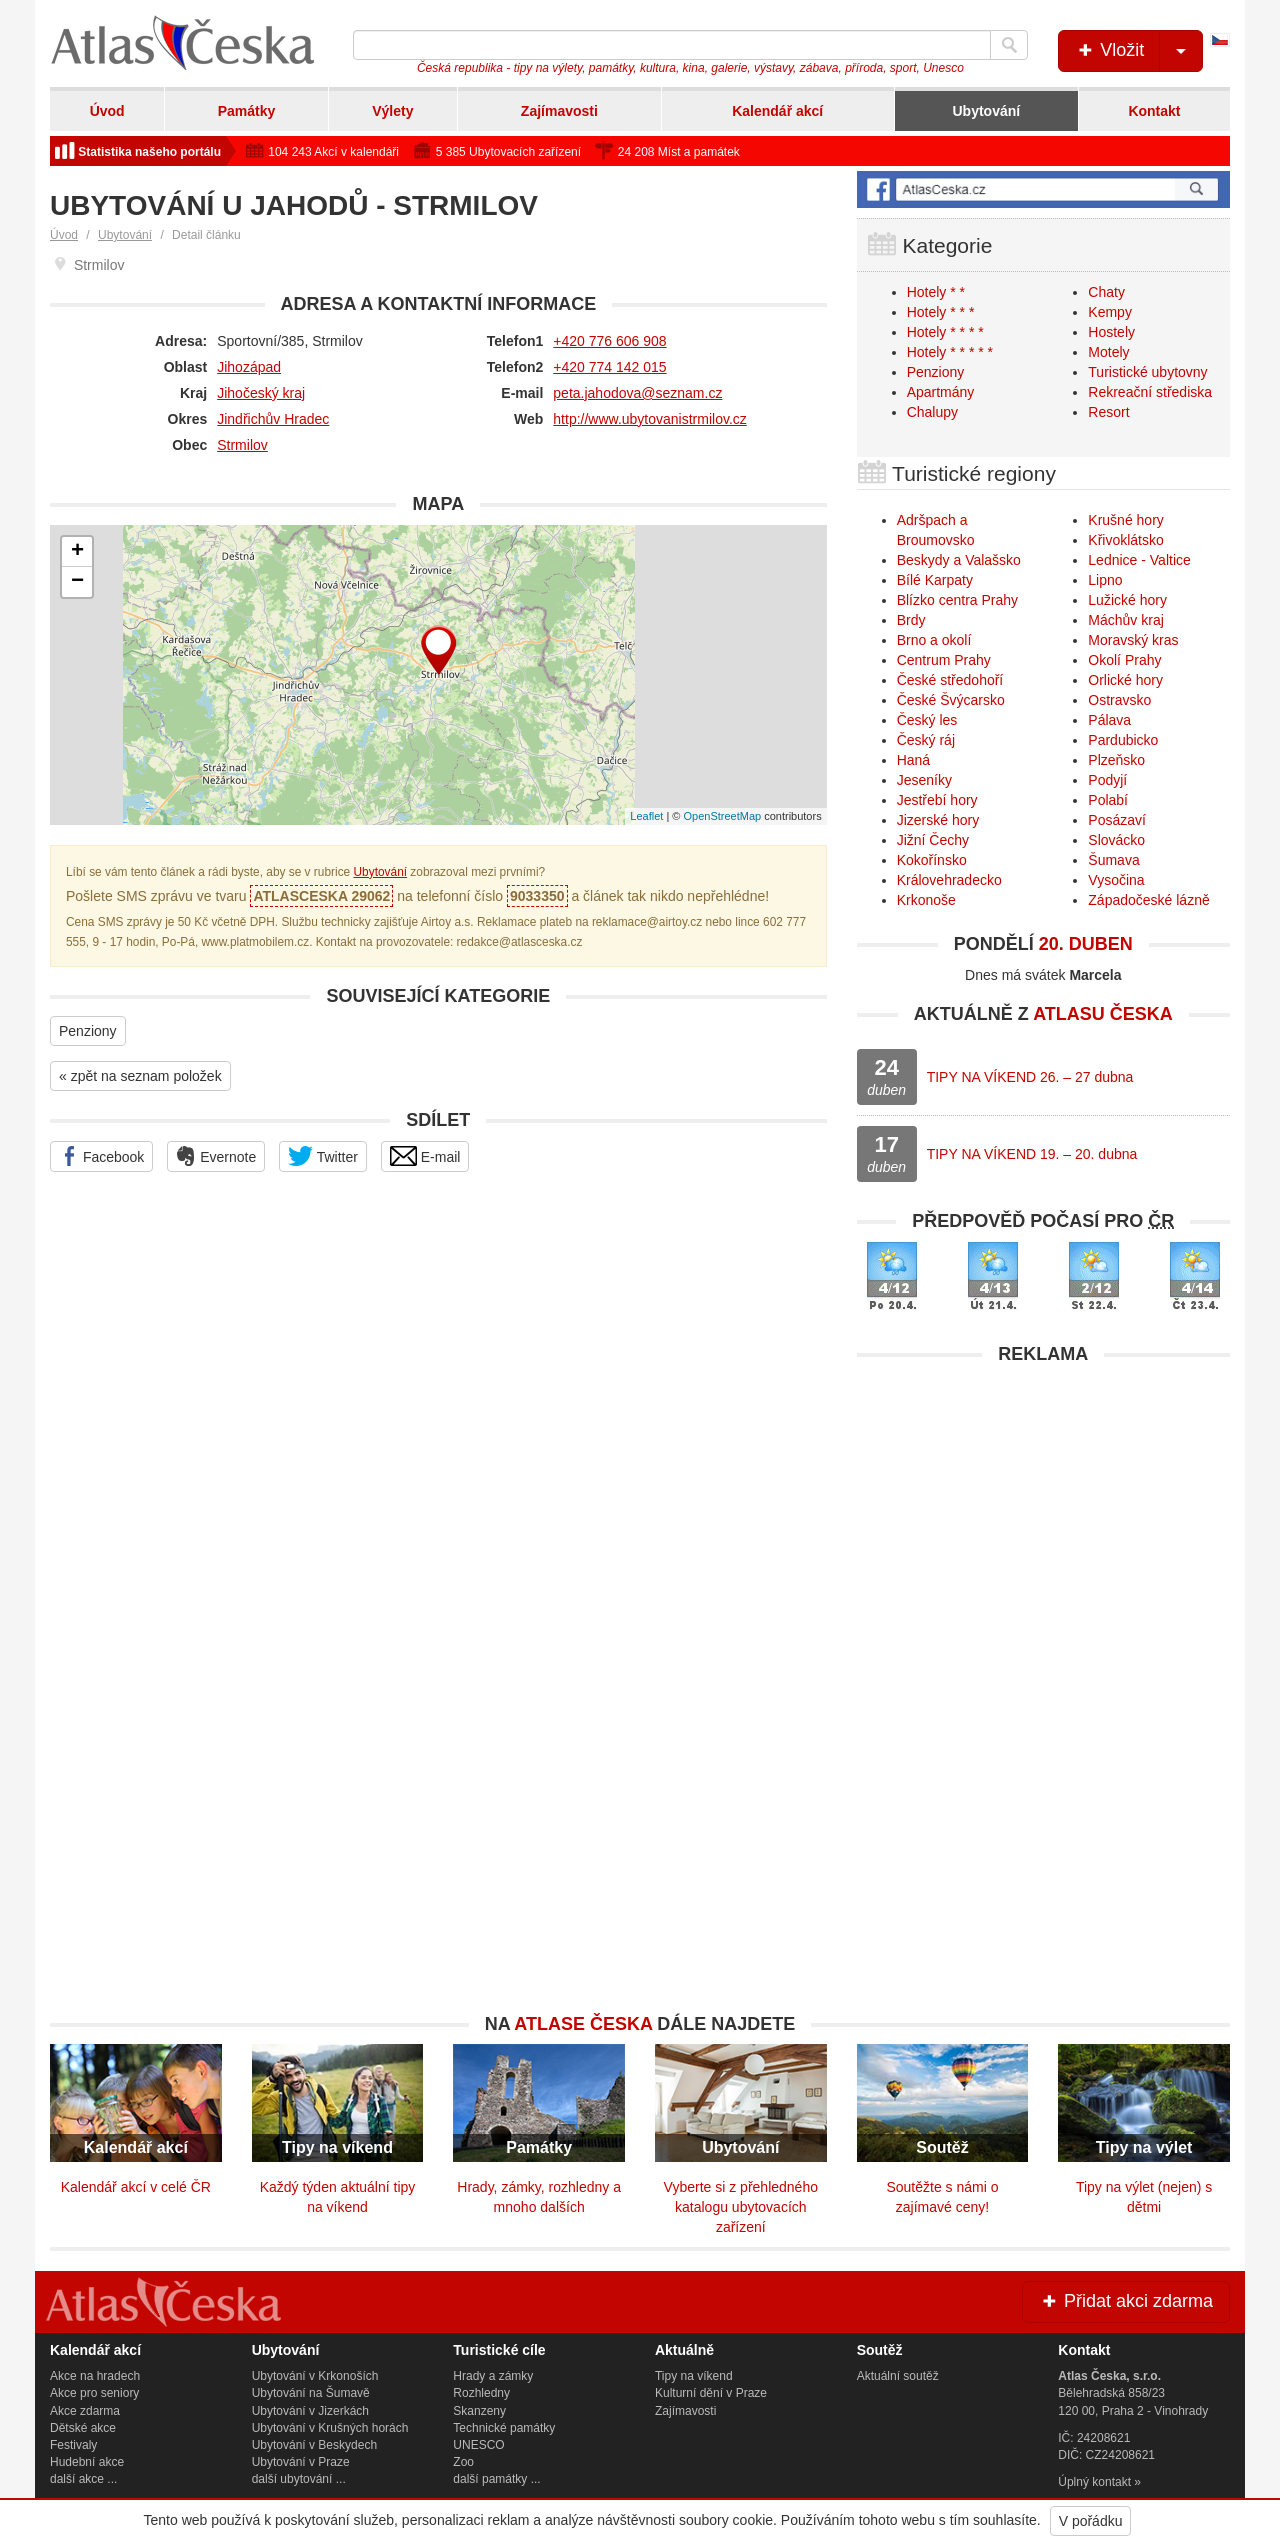 The height and width of the screenshot is (2542, 1280). I want to click on Turistické ubytovny, so click(1147, 372).